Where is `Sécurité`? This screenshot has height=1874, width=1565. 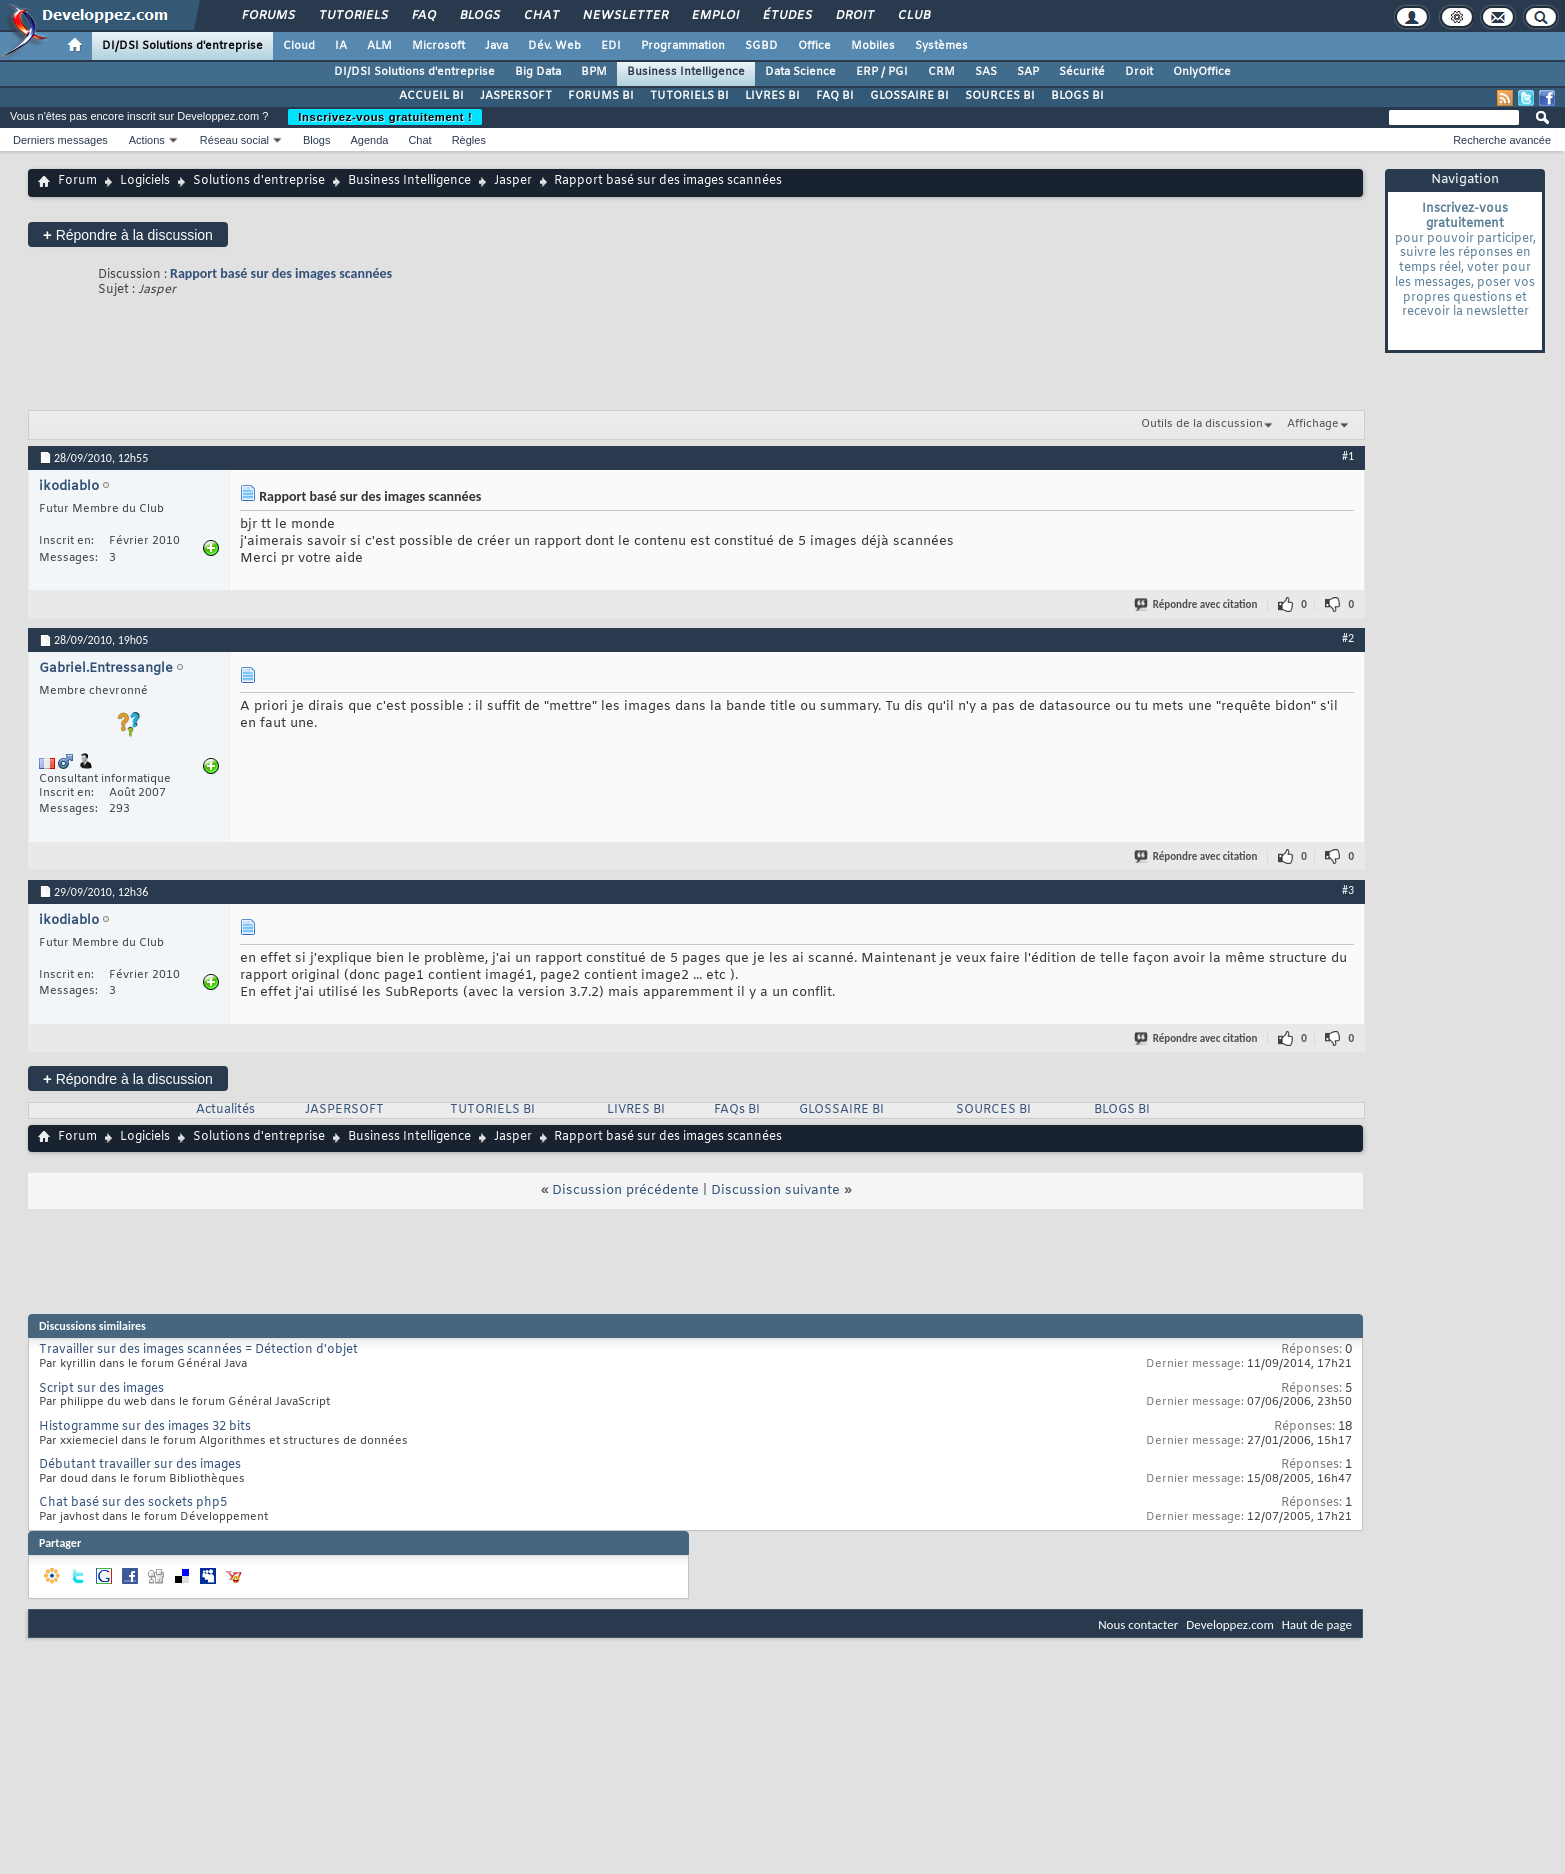 Sécurité is located at coordinates (1082, 72).